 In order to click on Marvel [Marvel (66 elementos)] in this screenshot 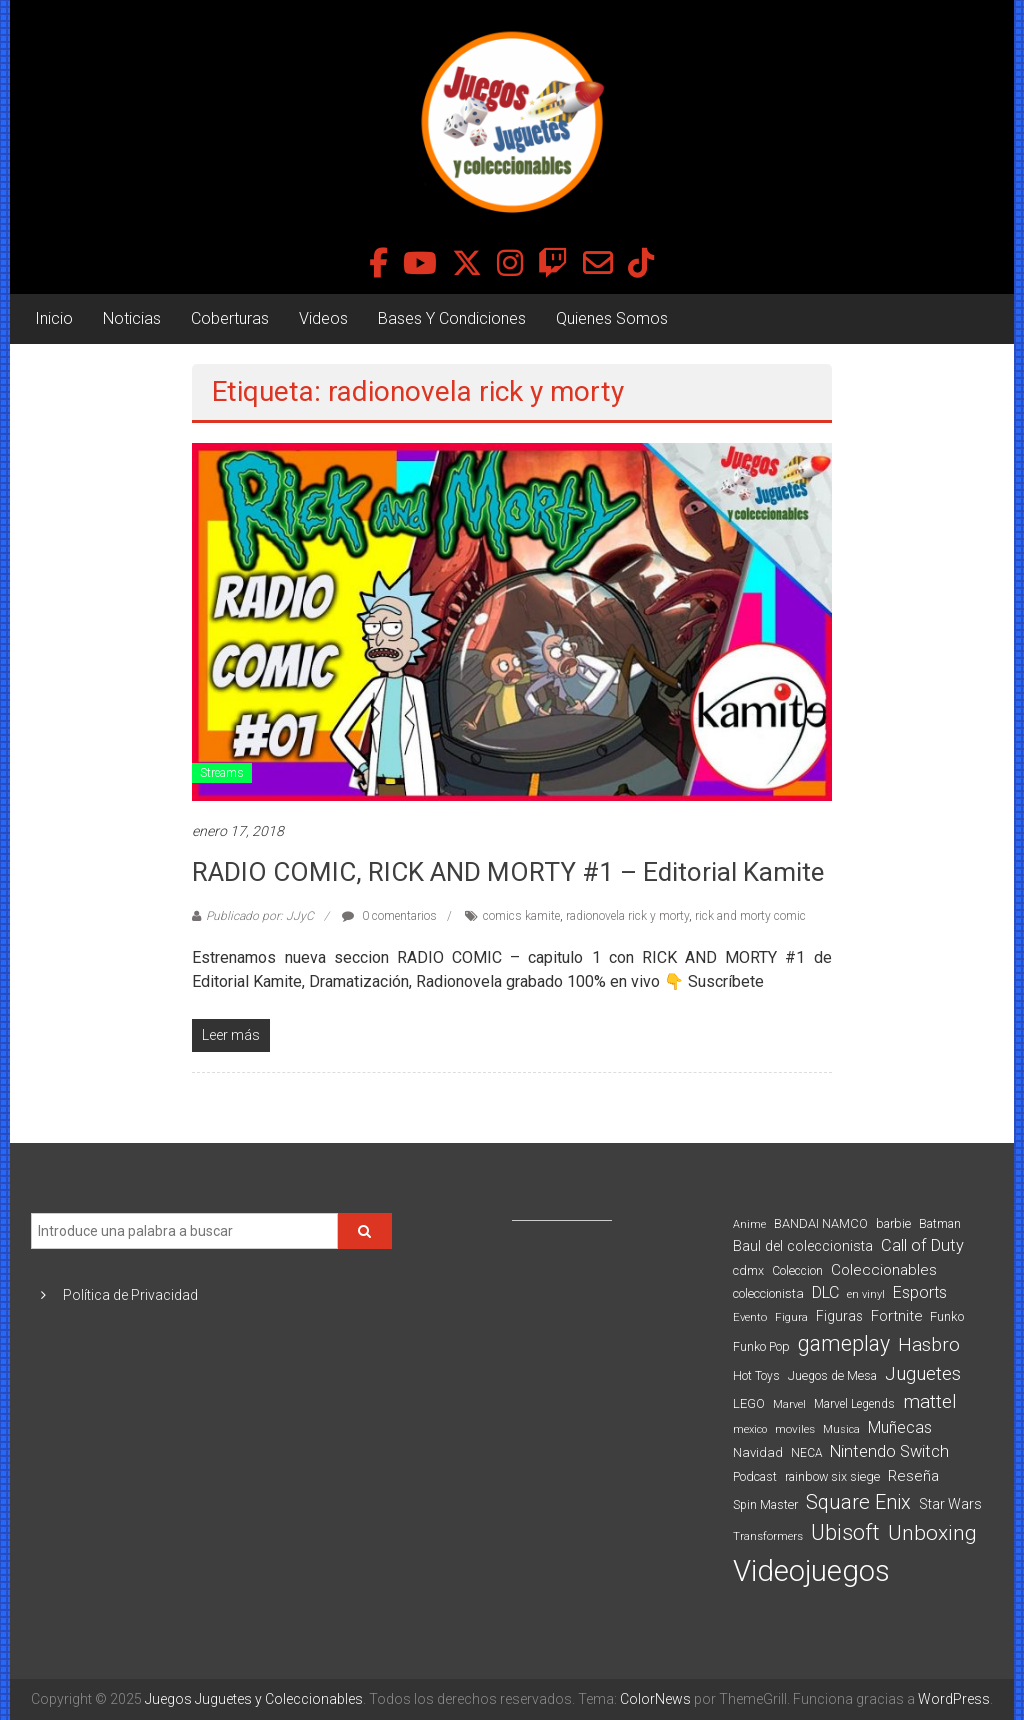, I will do `click(789, 1404)`.